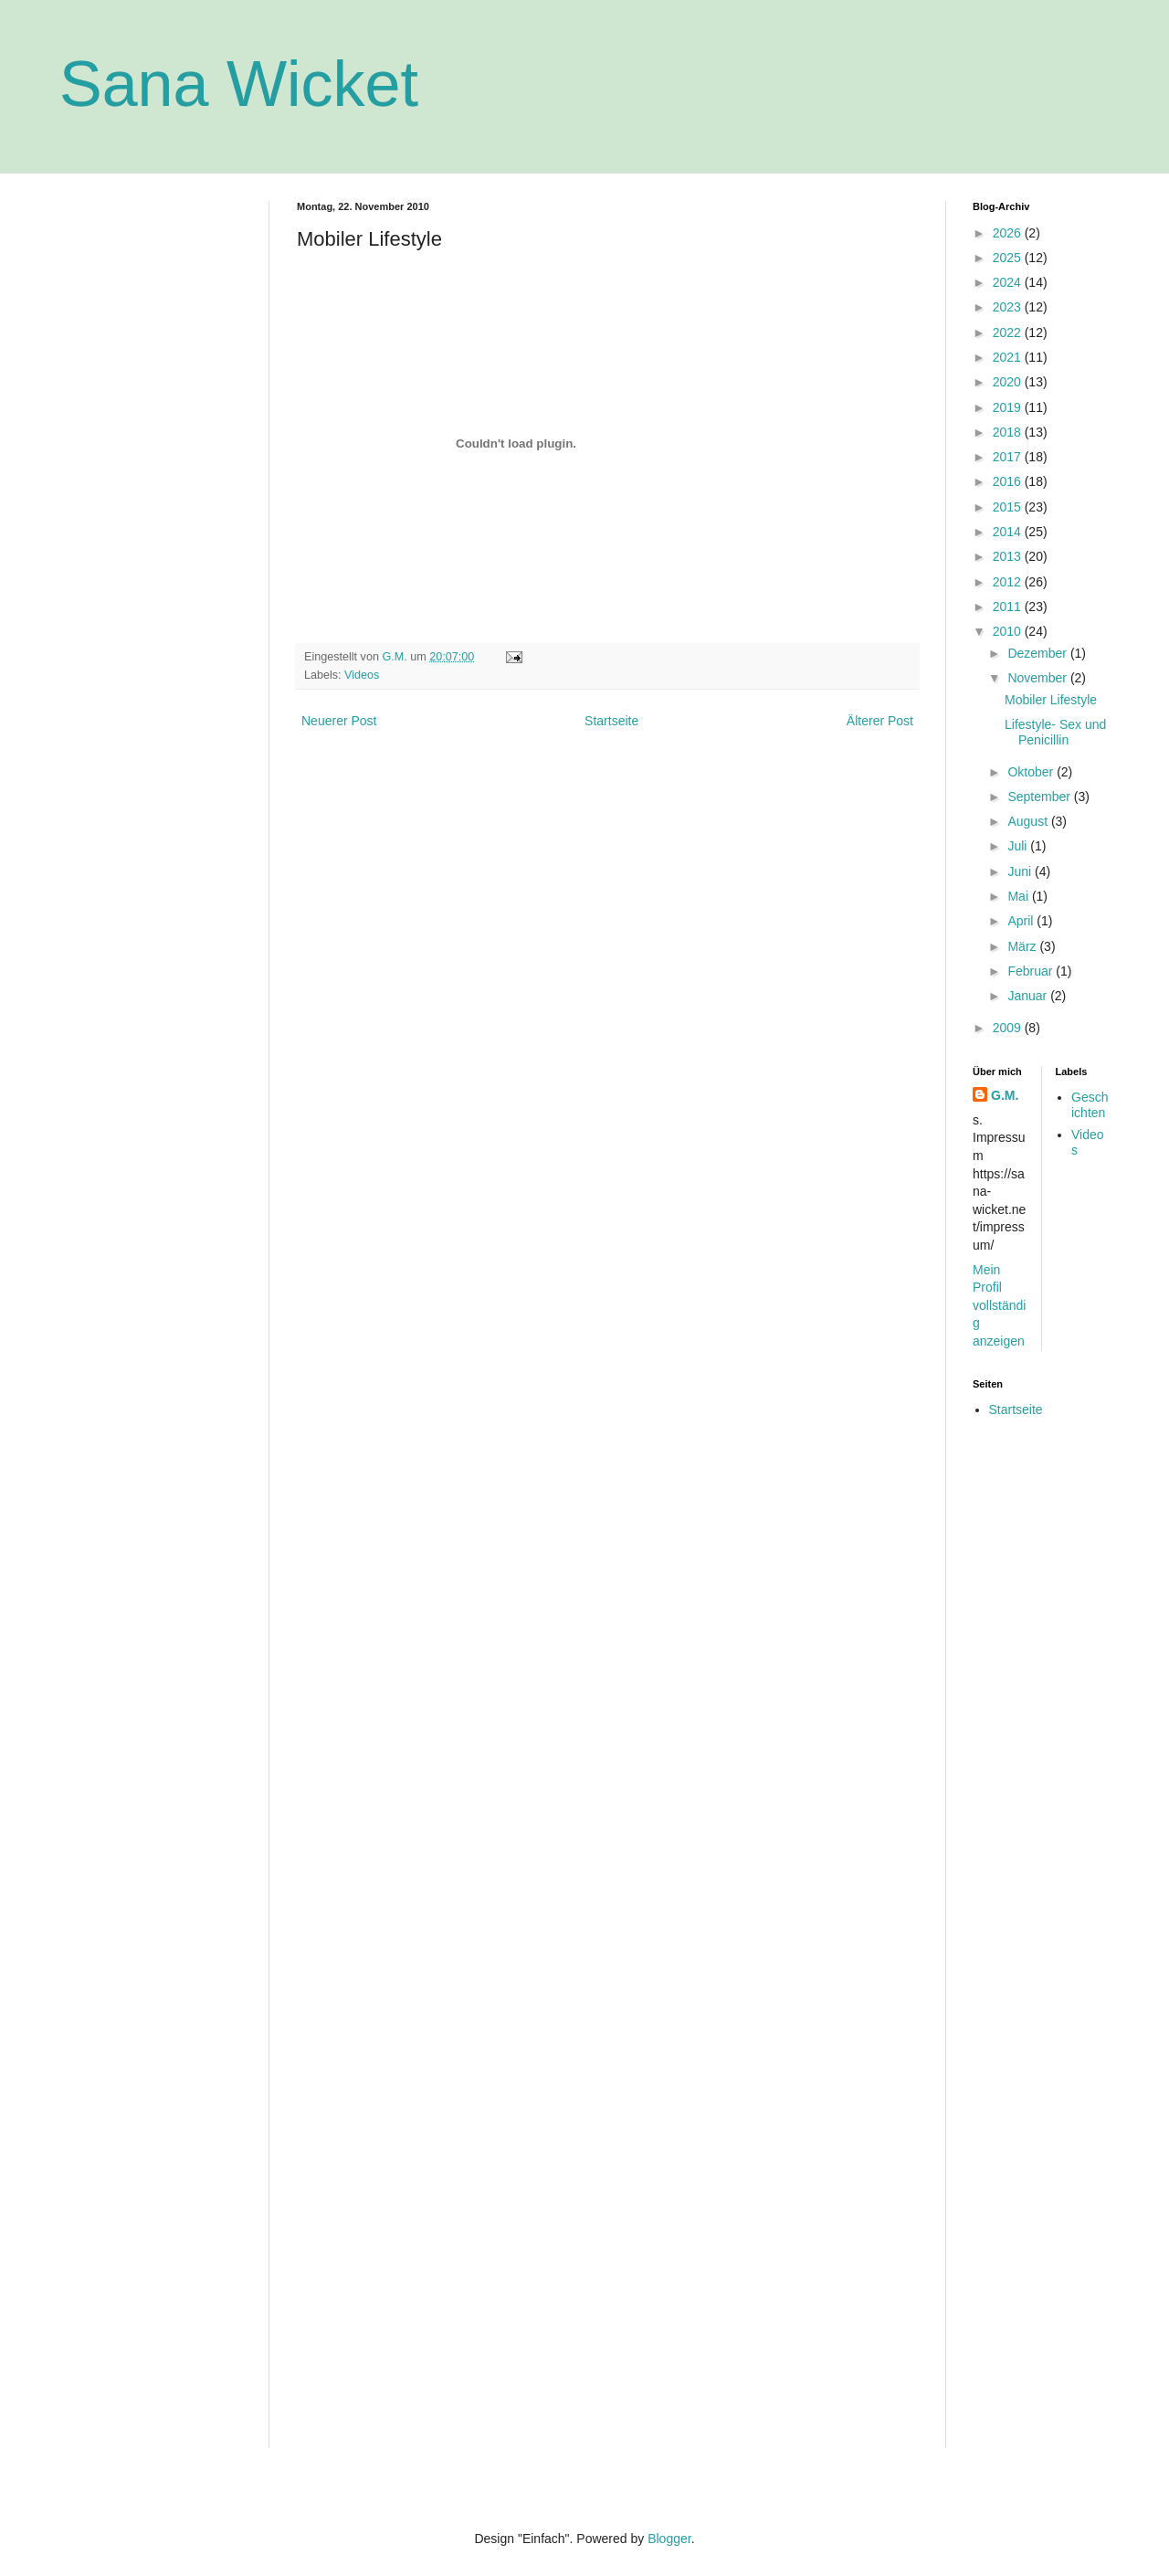 This screenshot has height=2576, width=1169. What do you see at coordinates (1009, 357) in the screenshot?
I see `2021` at bounding box center [1009, 357].